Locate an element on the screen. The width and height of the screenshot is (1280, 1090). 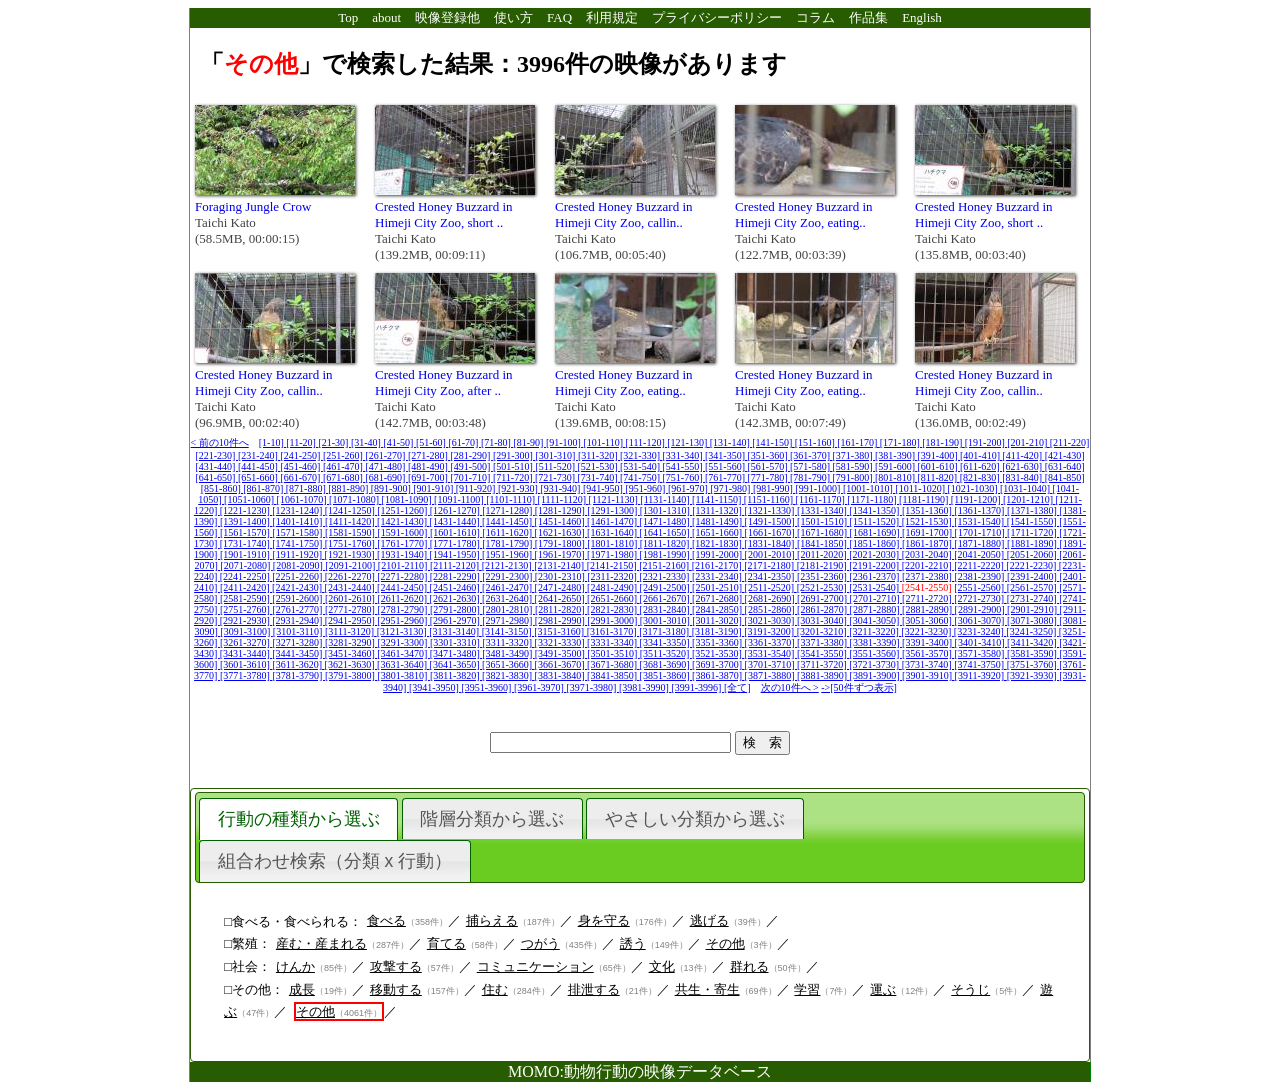
[3721-3730] is located at coordinates (875, 664).